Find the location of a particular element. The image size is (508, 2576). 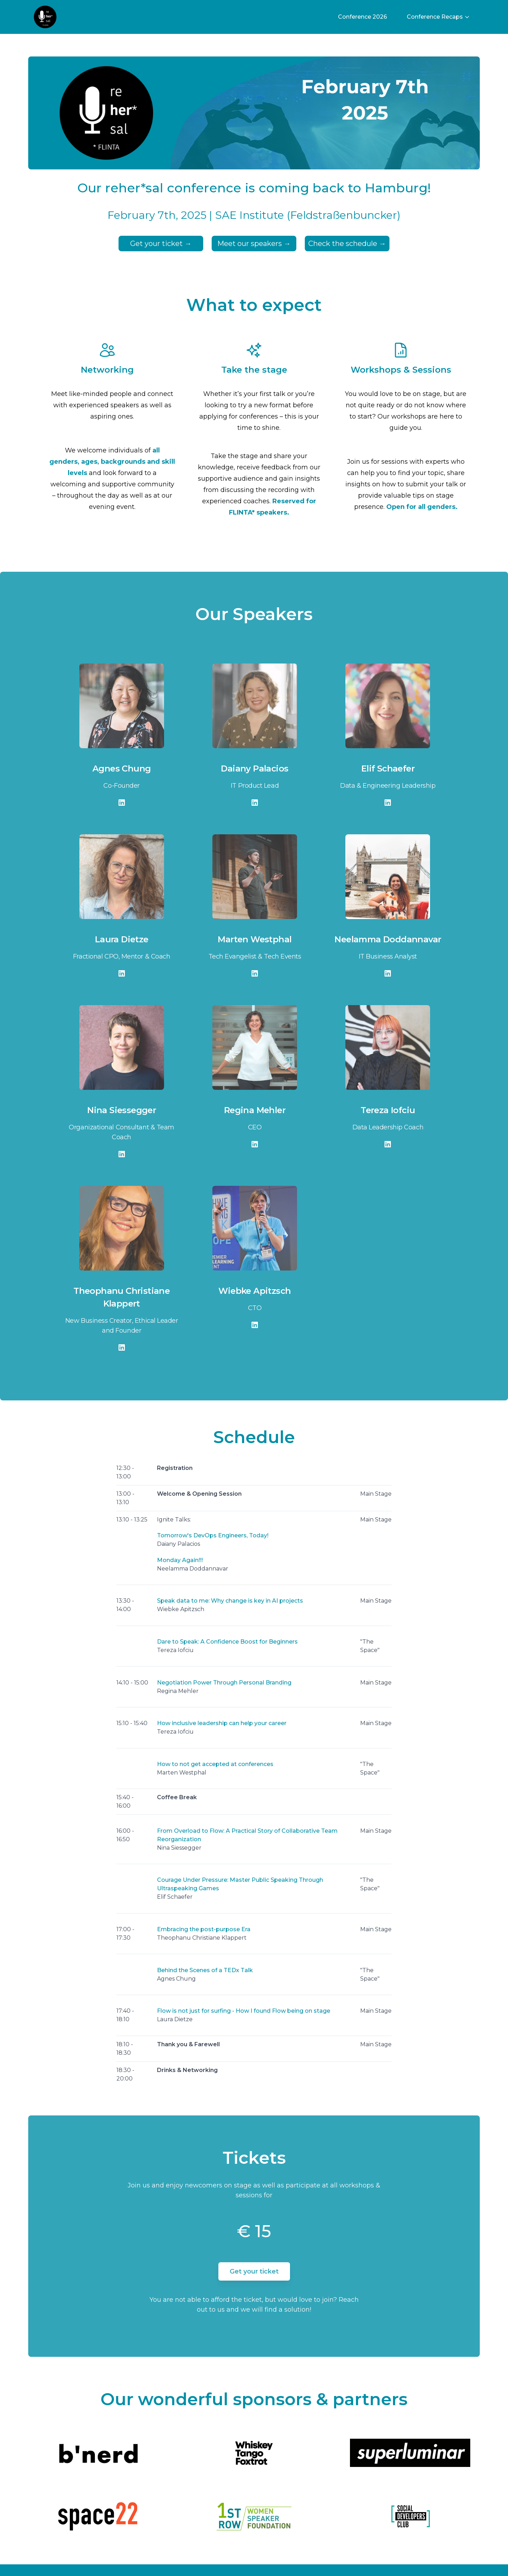

Meet our speakers is located at coordinates (254, 243).